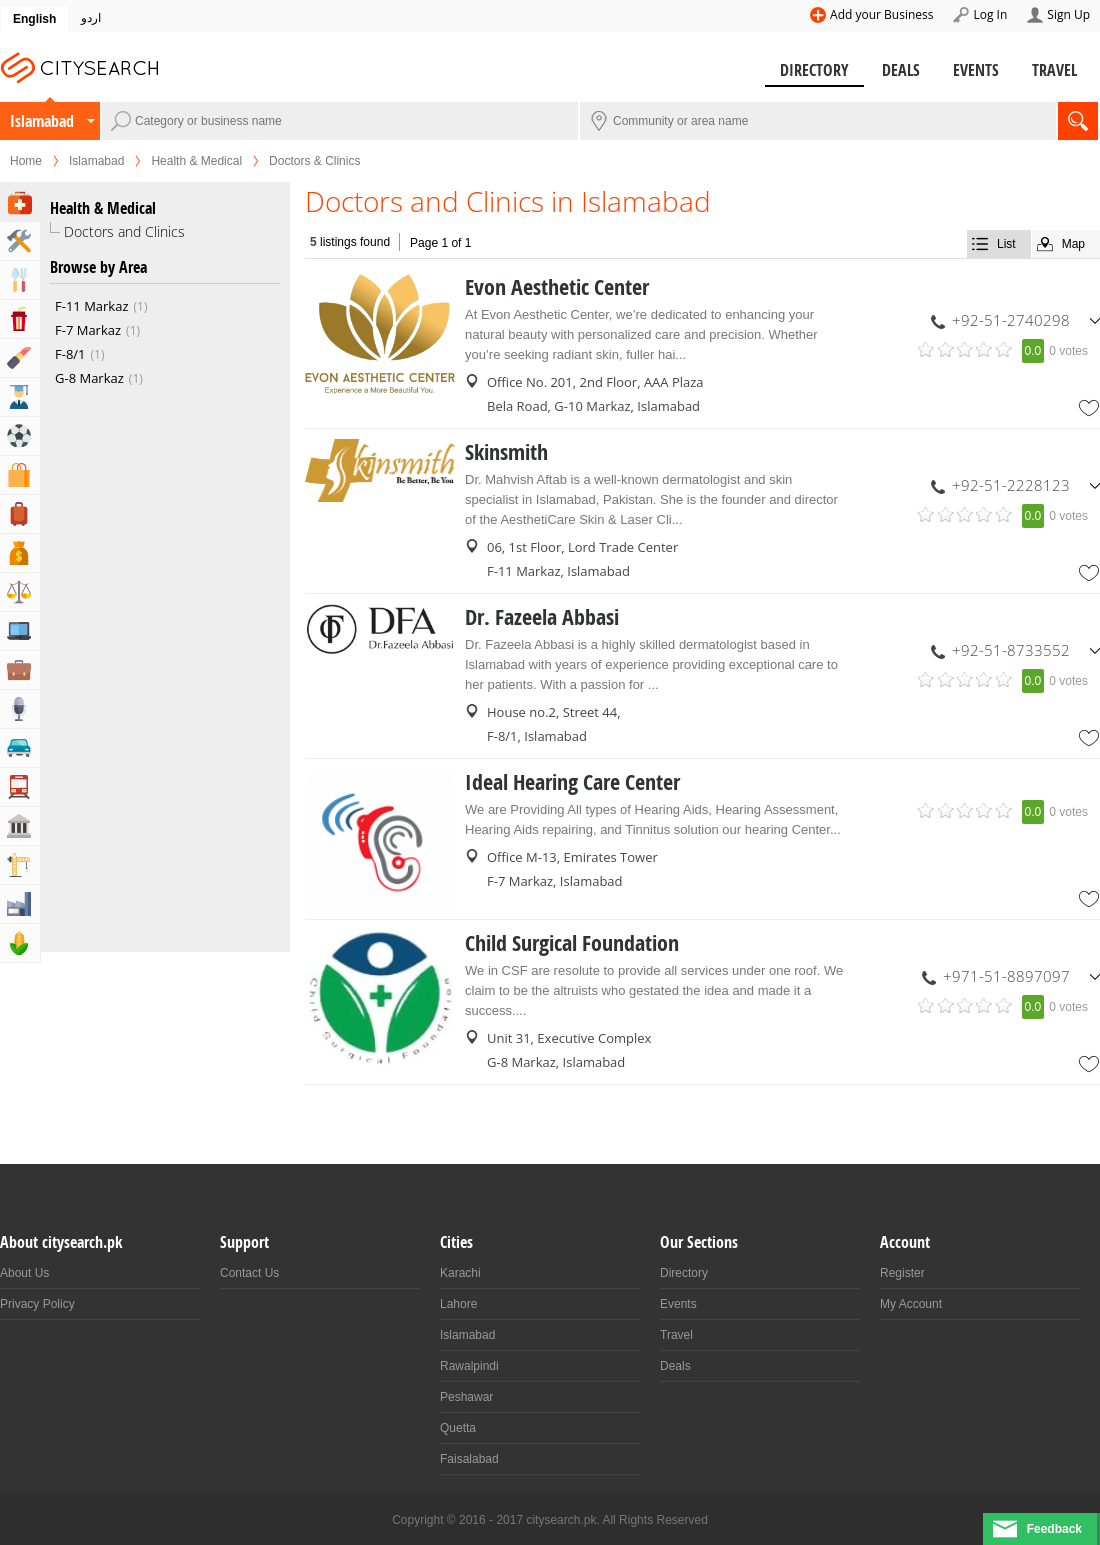  I want to click on Map, so click(1073, 244).